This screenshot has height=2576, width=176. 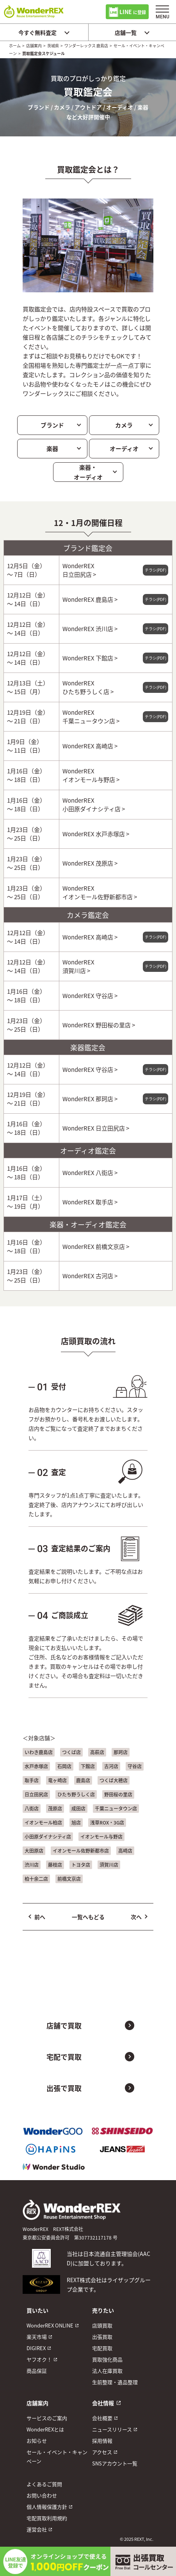 I want to click on イオンモール柏店, so click(x=43, y=1822).